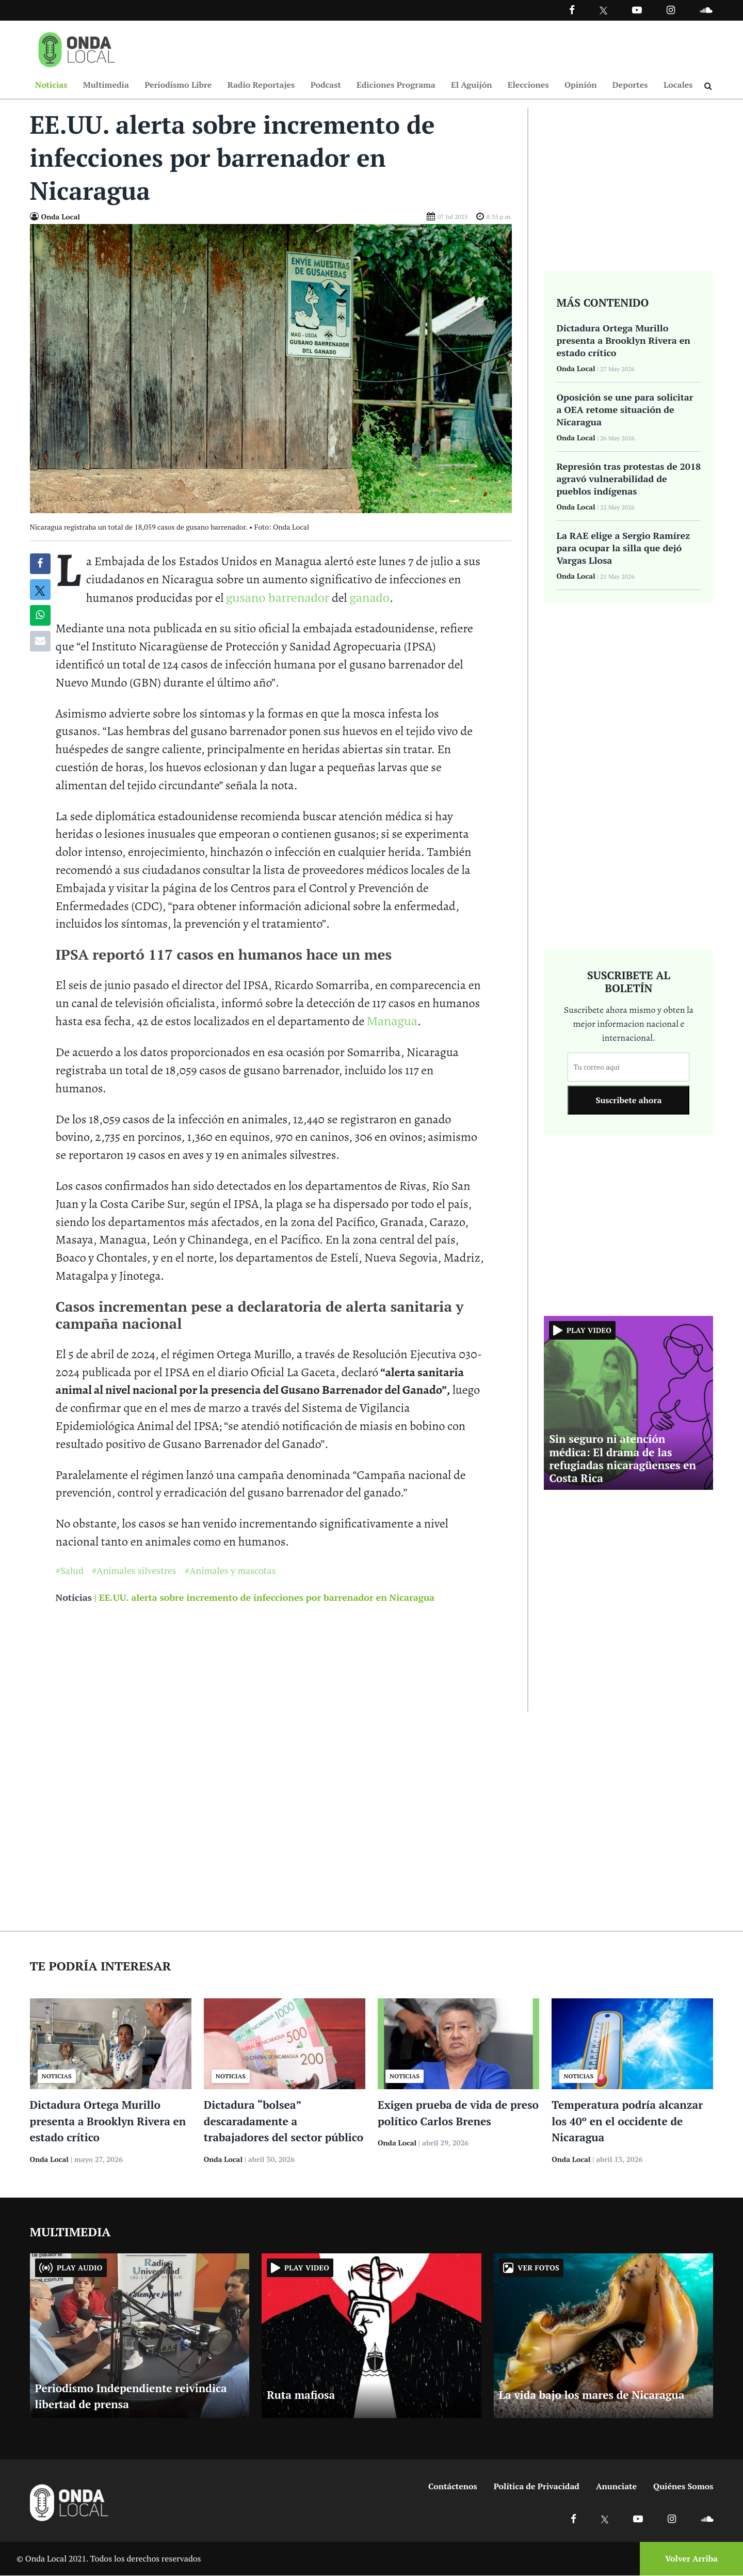 This screenshot has width=743, height=2576. What do you see at coordinates (277, 598) in the screenshot?
I see `gusano barrenador` at bounding box center [277, 598].